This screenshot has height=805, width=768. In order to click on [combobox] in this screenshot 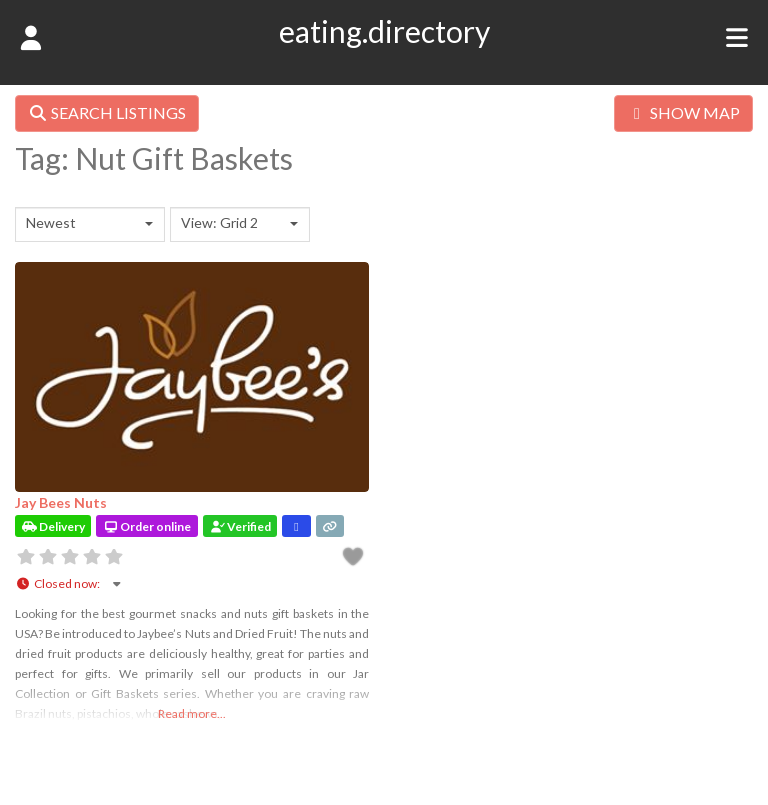, I will do `click(90, 224)`.